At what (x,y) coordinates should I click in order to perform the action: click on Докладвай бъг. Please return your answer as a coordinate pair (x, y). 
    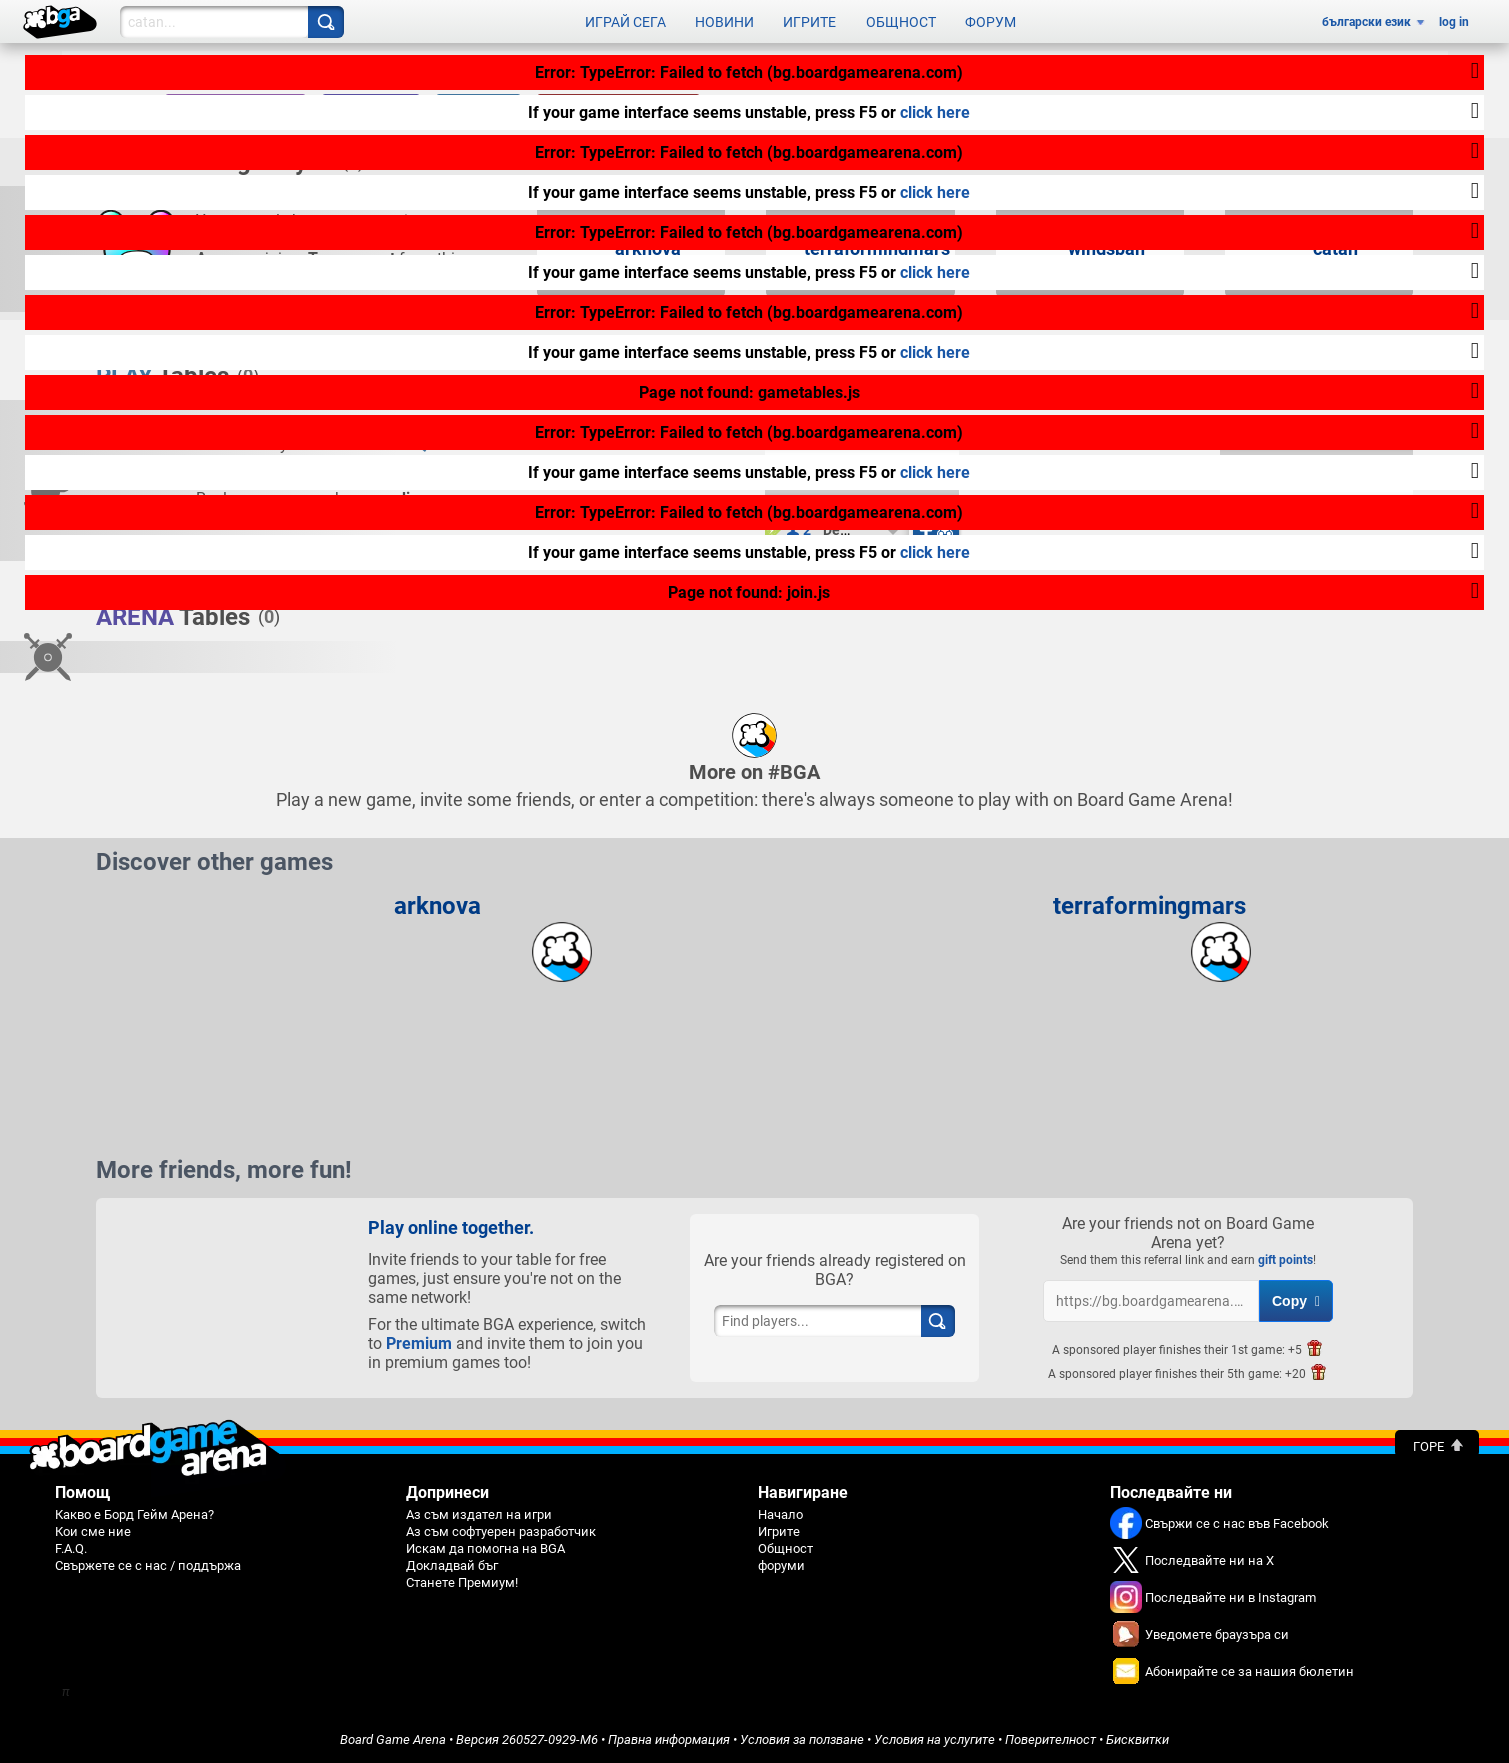
    Looking at the image, I should click on (452, 1565).